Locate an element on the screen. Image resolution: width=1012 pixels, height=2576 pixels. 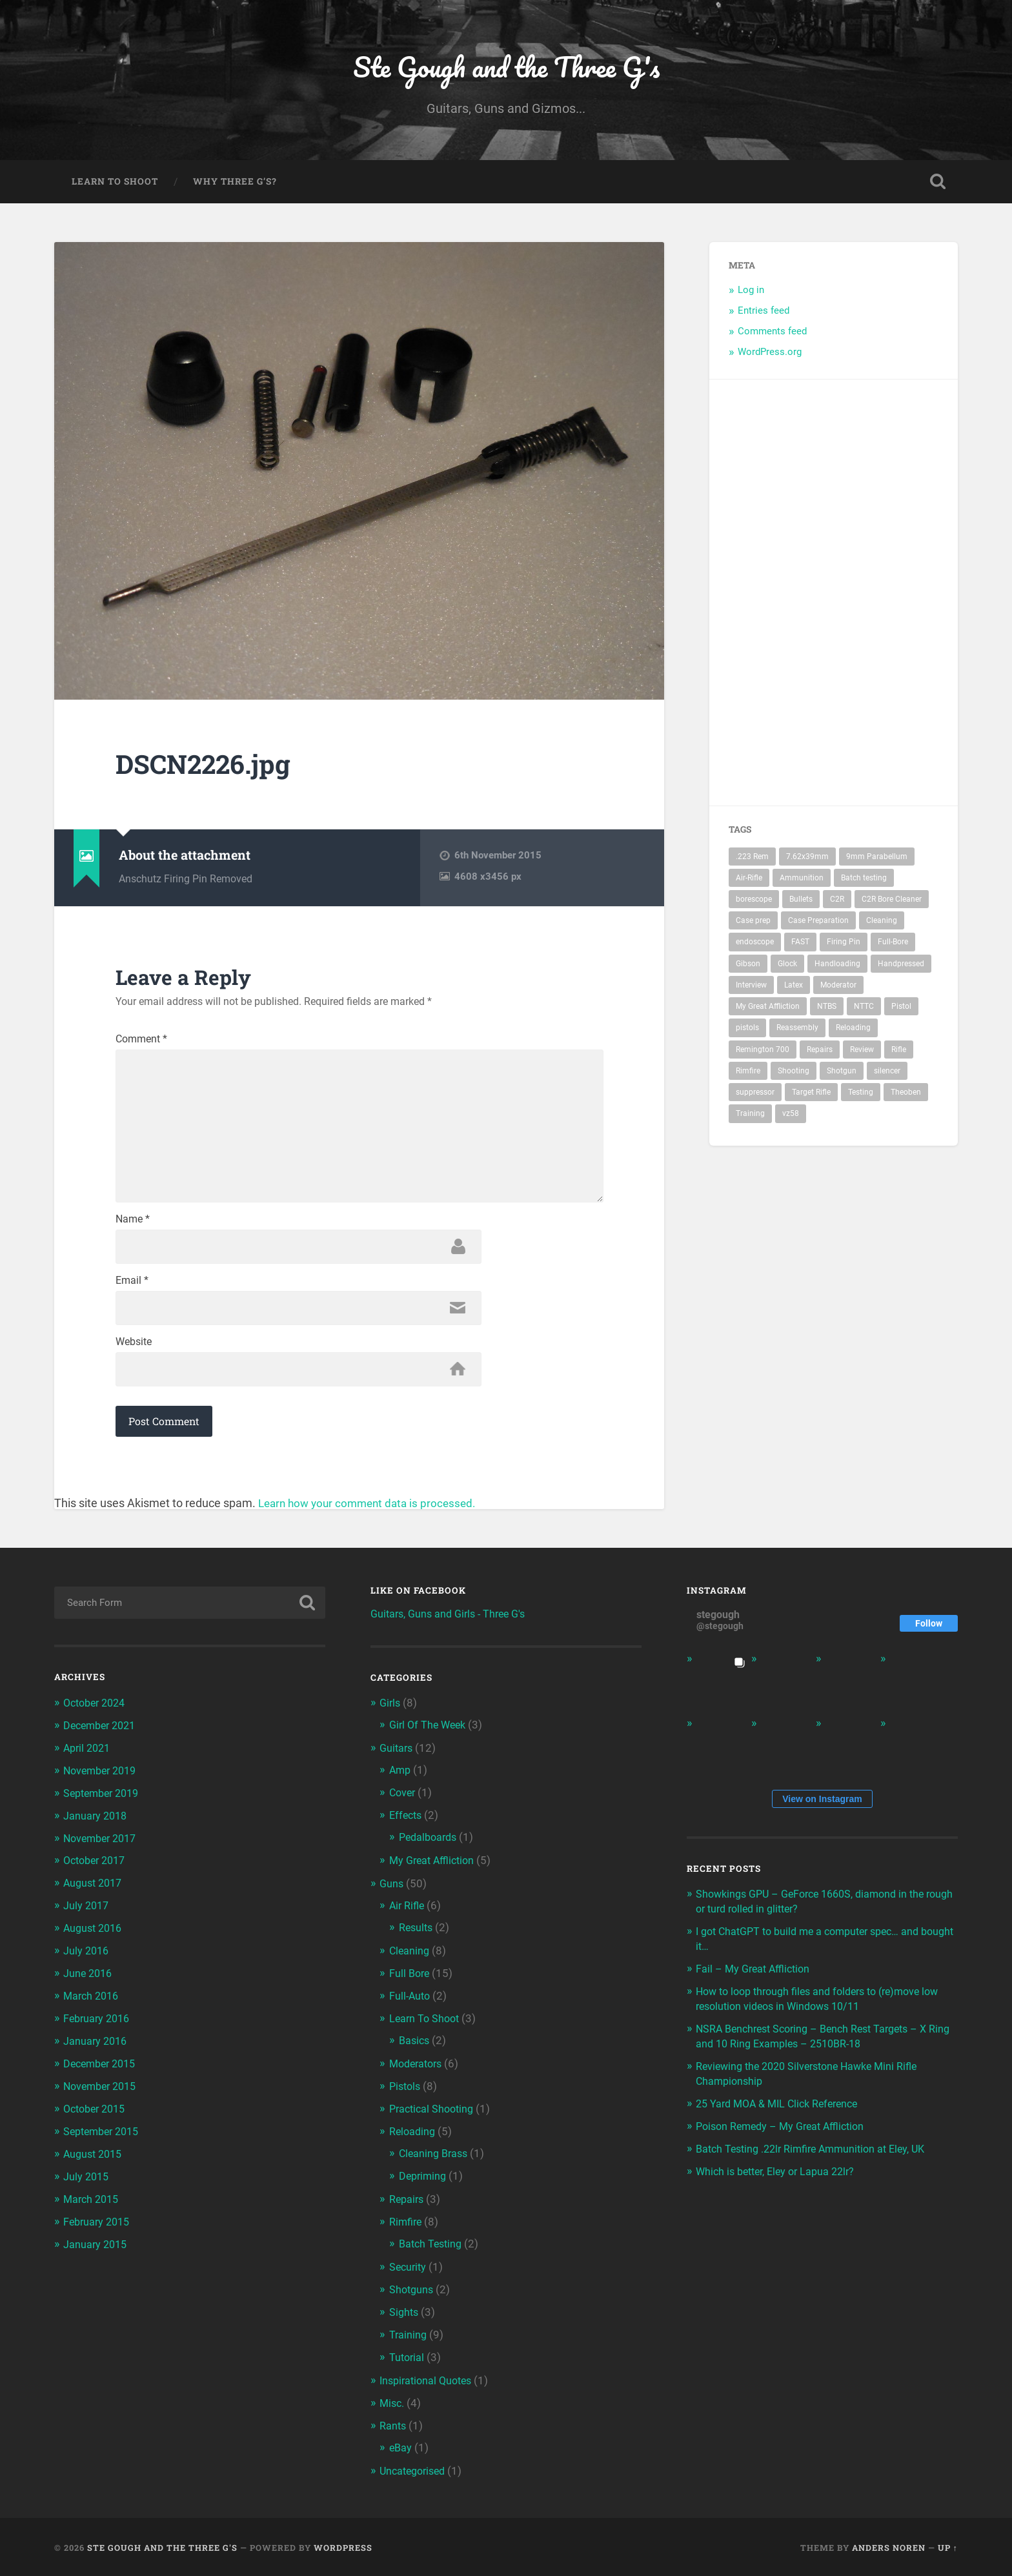
January 2018 is located at coordinates (96, 1828).